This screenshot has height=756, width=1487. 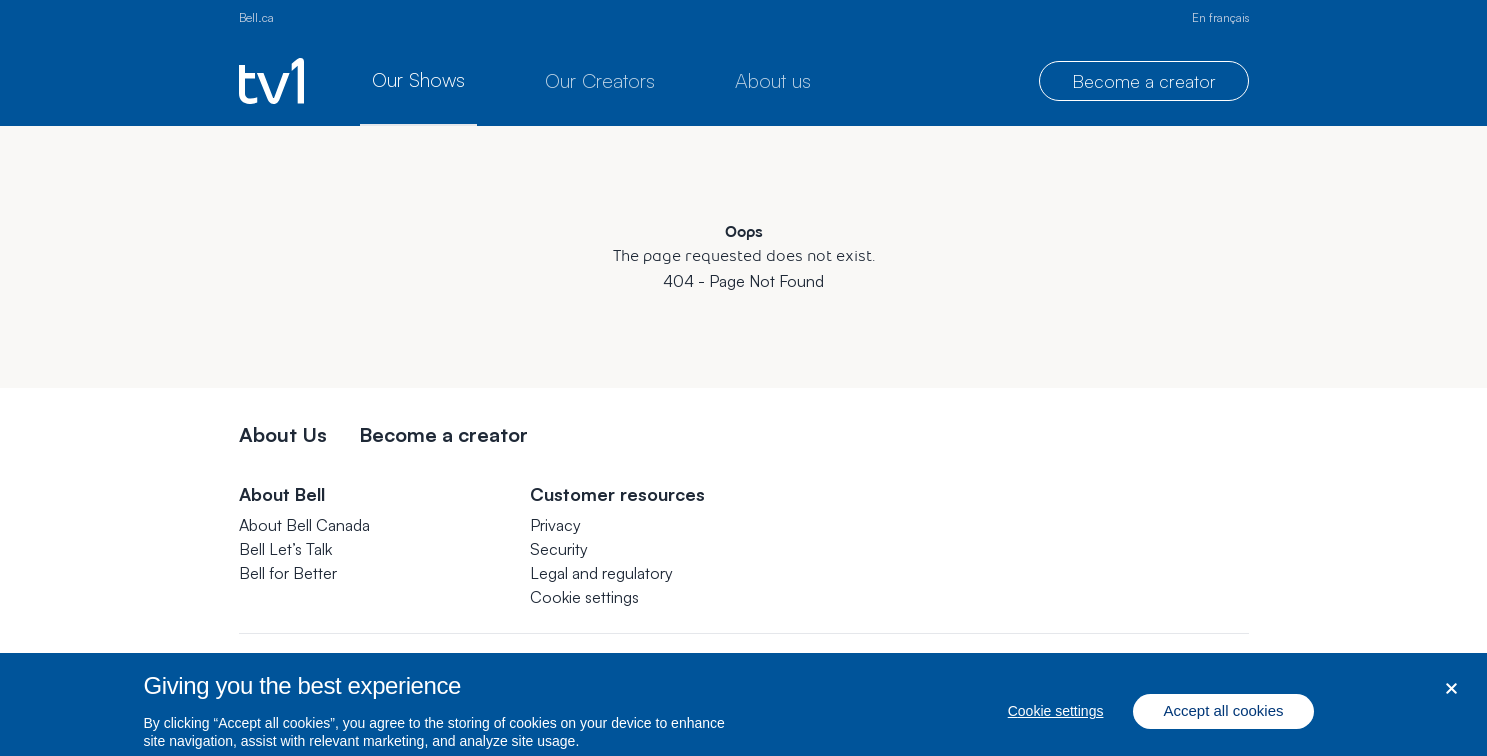 I want to click on [TV1 homepage], so click(x=271, y=81).